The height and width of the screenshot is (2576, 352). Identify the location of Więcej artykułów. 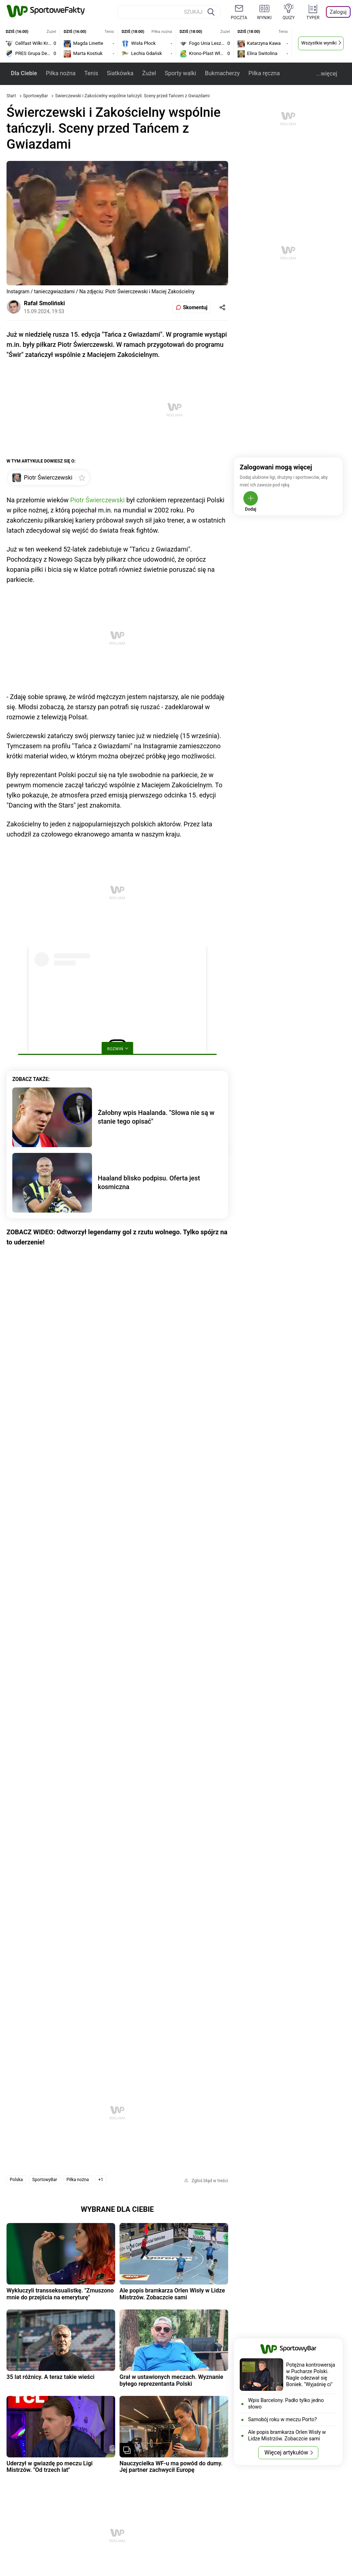
(286, 2452).